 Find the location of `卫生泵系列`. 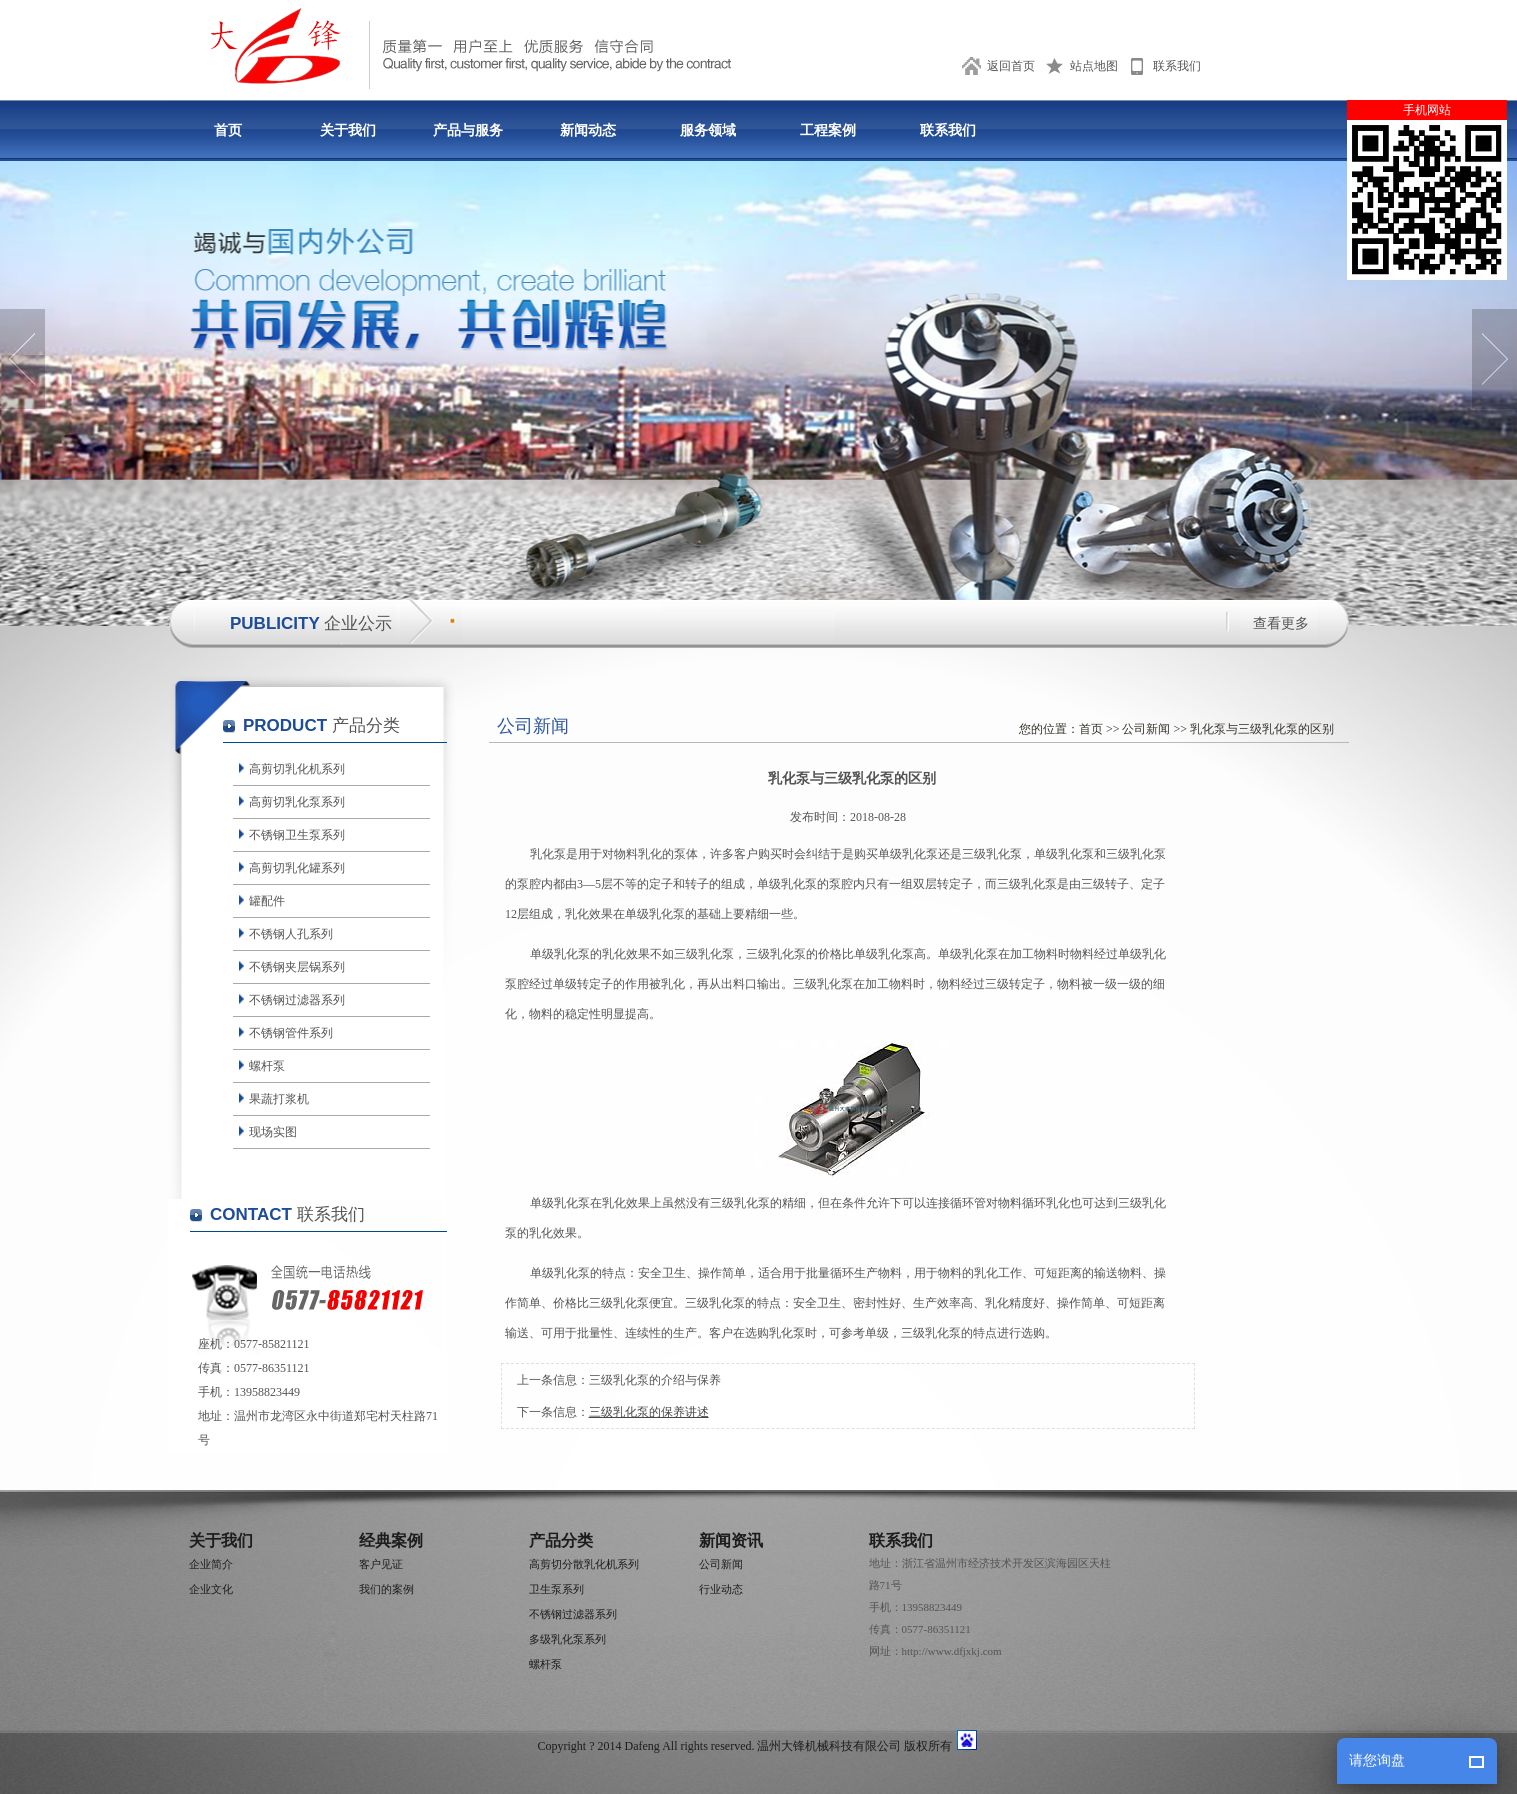

卫生泵系列 is located at coordinates (556, 1589).